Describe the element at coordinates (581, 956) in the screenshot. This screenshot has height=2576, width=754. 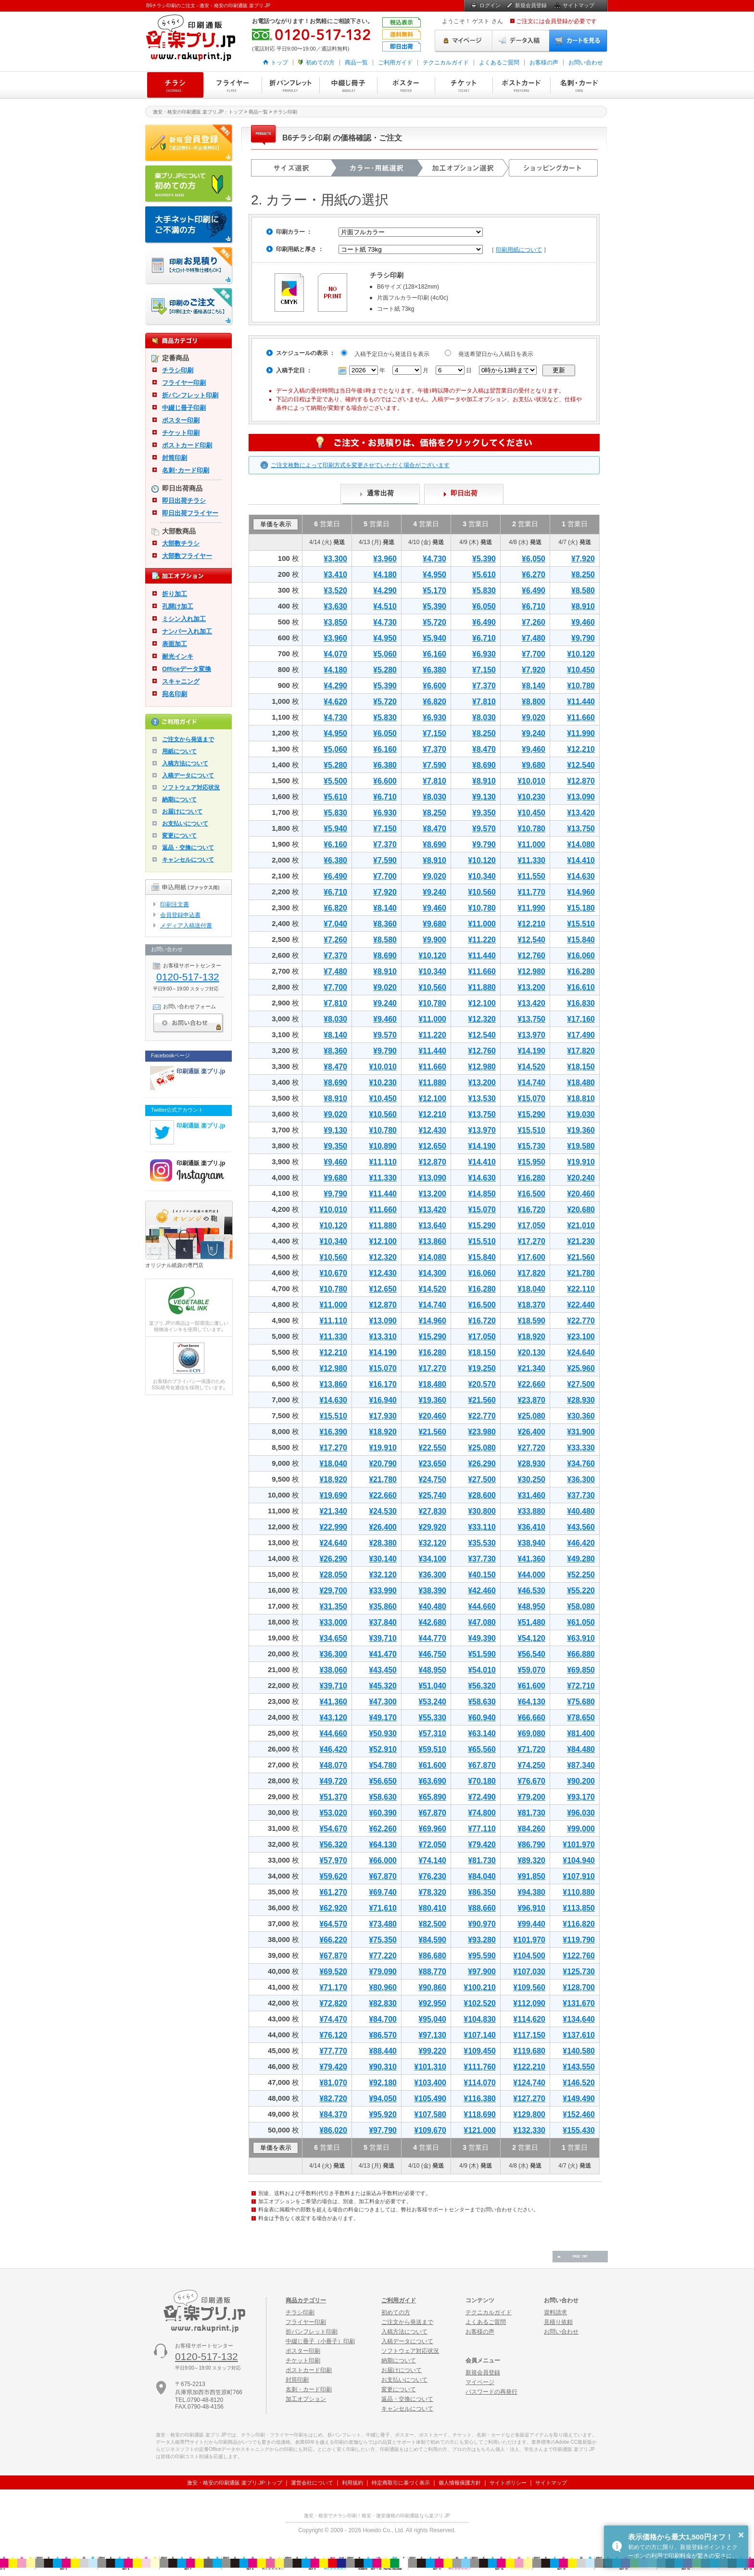
I see `¥16,060` at that location.